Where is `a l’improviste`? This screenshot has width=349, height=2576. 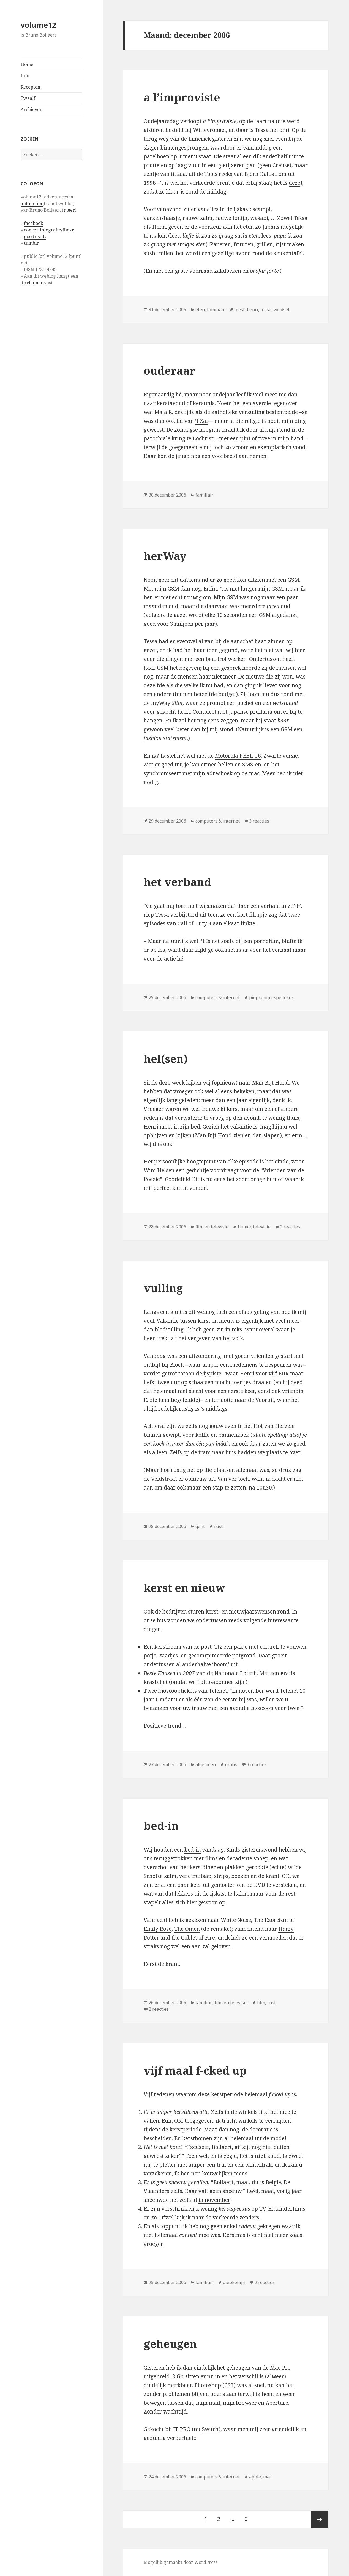
a l’improviste is located at coordinates (182, 97).